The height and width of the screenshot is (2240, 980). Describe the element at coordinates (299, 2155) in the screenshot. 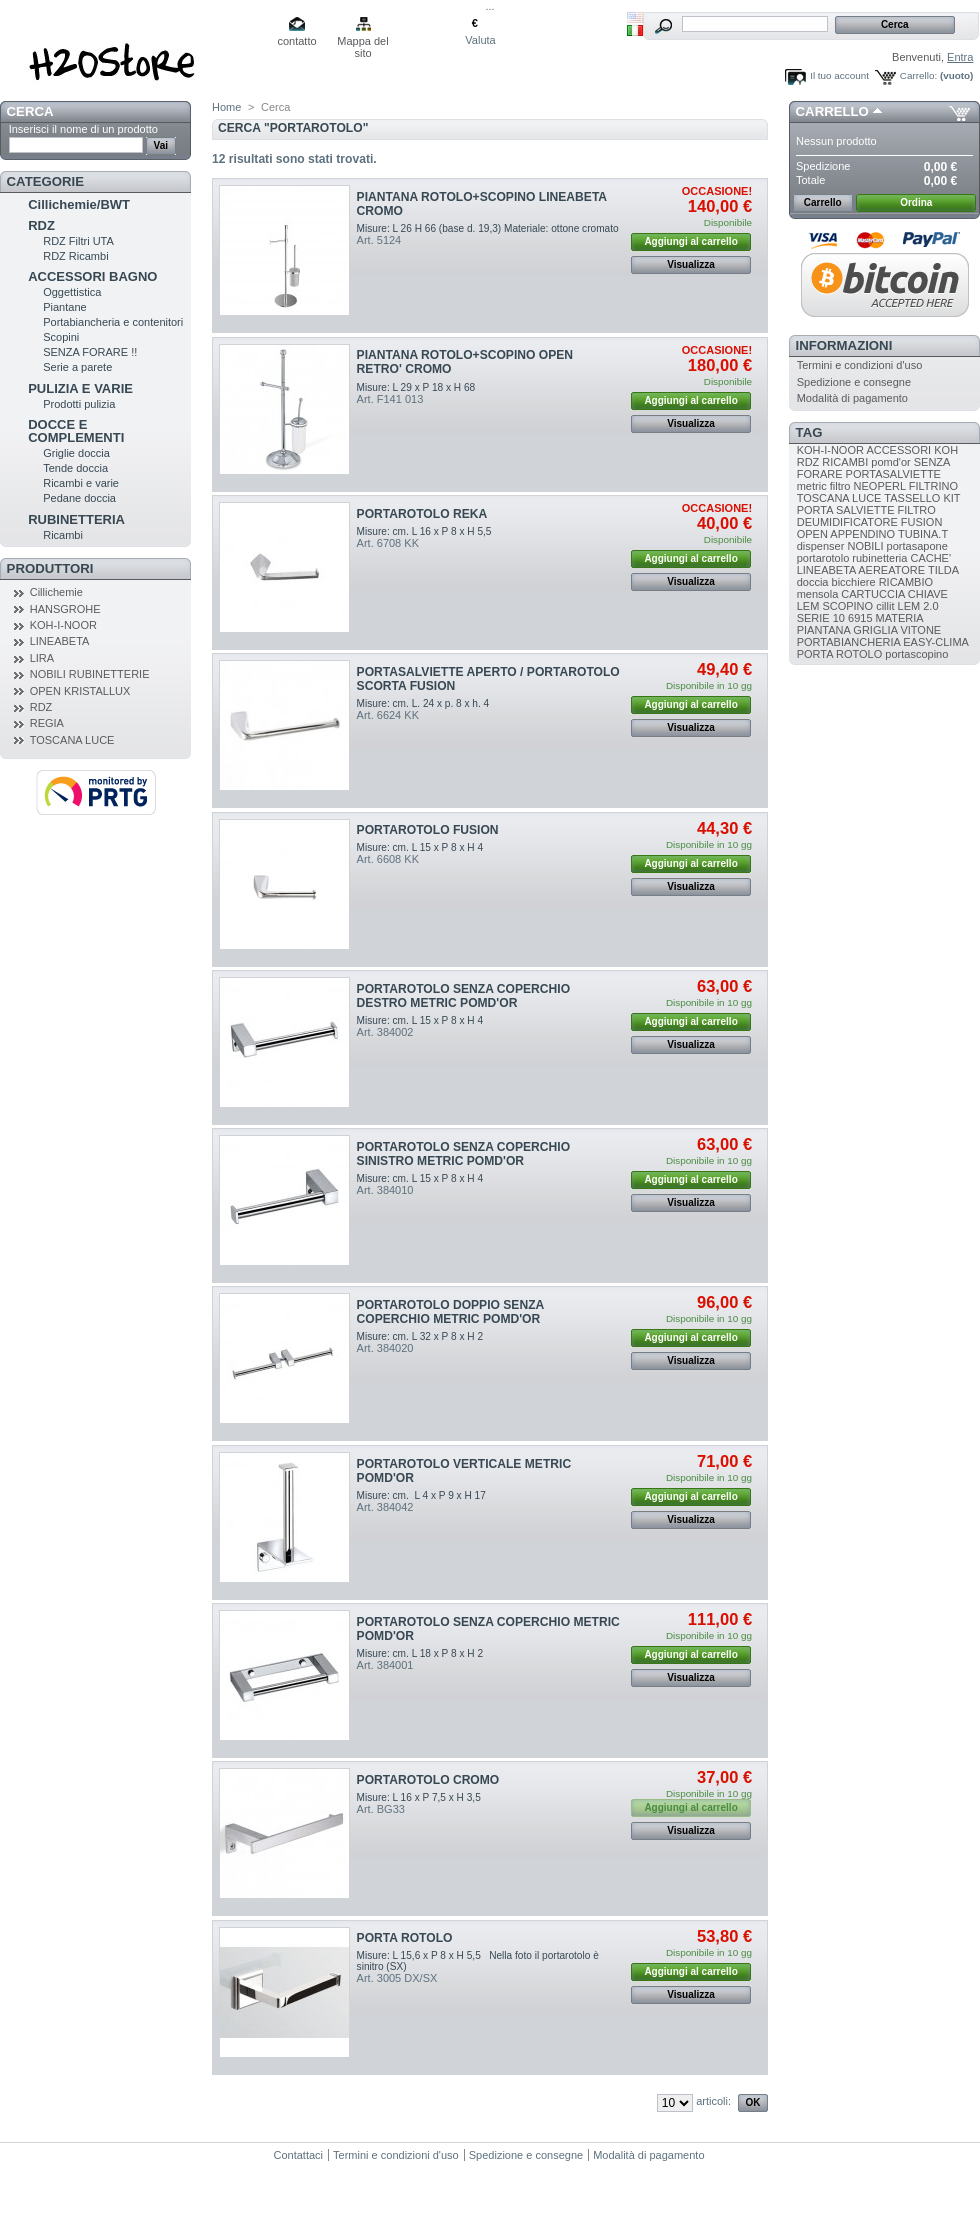

I see `Contattaci` at that location.